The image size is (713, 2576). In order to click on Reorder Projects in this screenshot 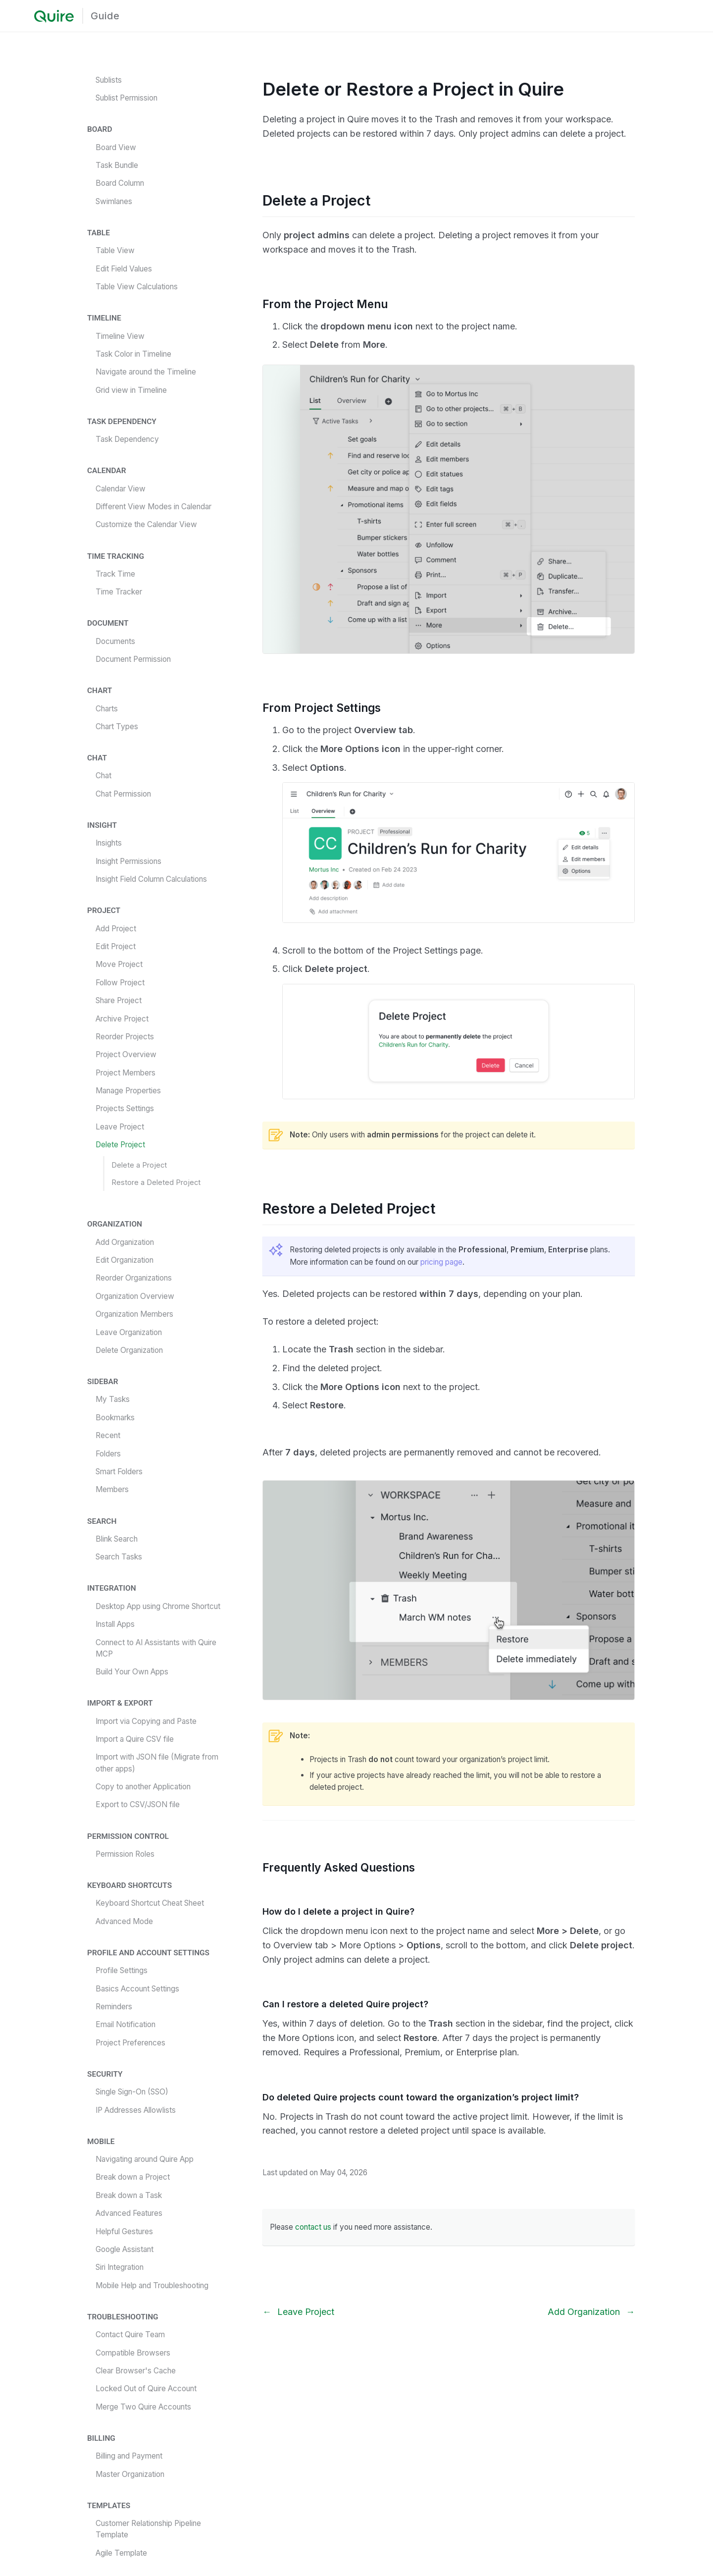, I will do `click(125, 1036)`.